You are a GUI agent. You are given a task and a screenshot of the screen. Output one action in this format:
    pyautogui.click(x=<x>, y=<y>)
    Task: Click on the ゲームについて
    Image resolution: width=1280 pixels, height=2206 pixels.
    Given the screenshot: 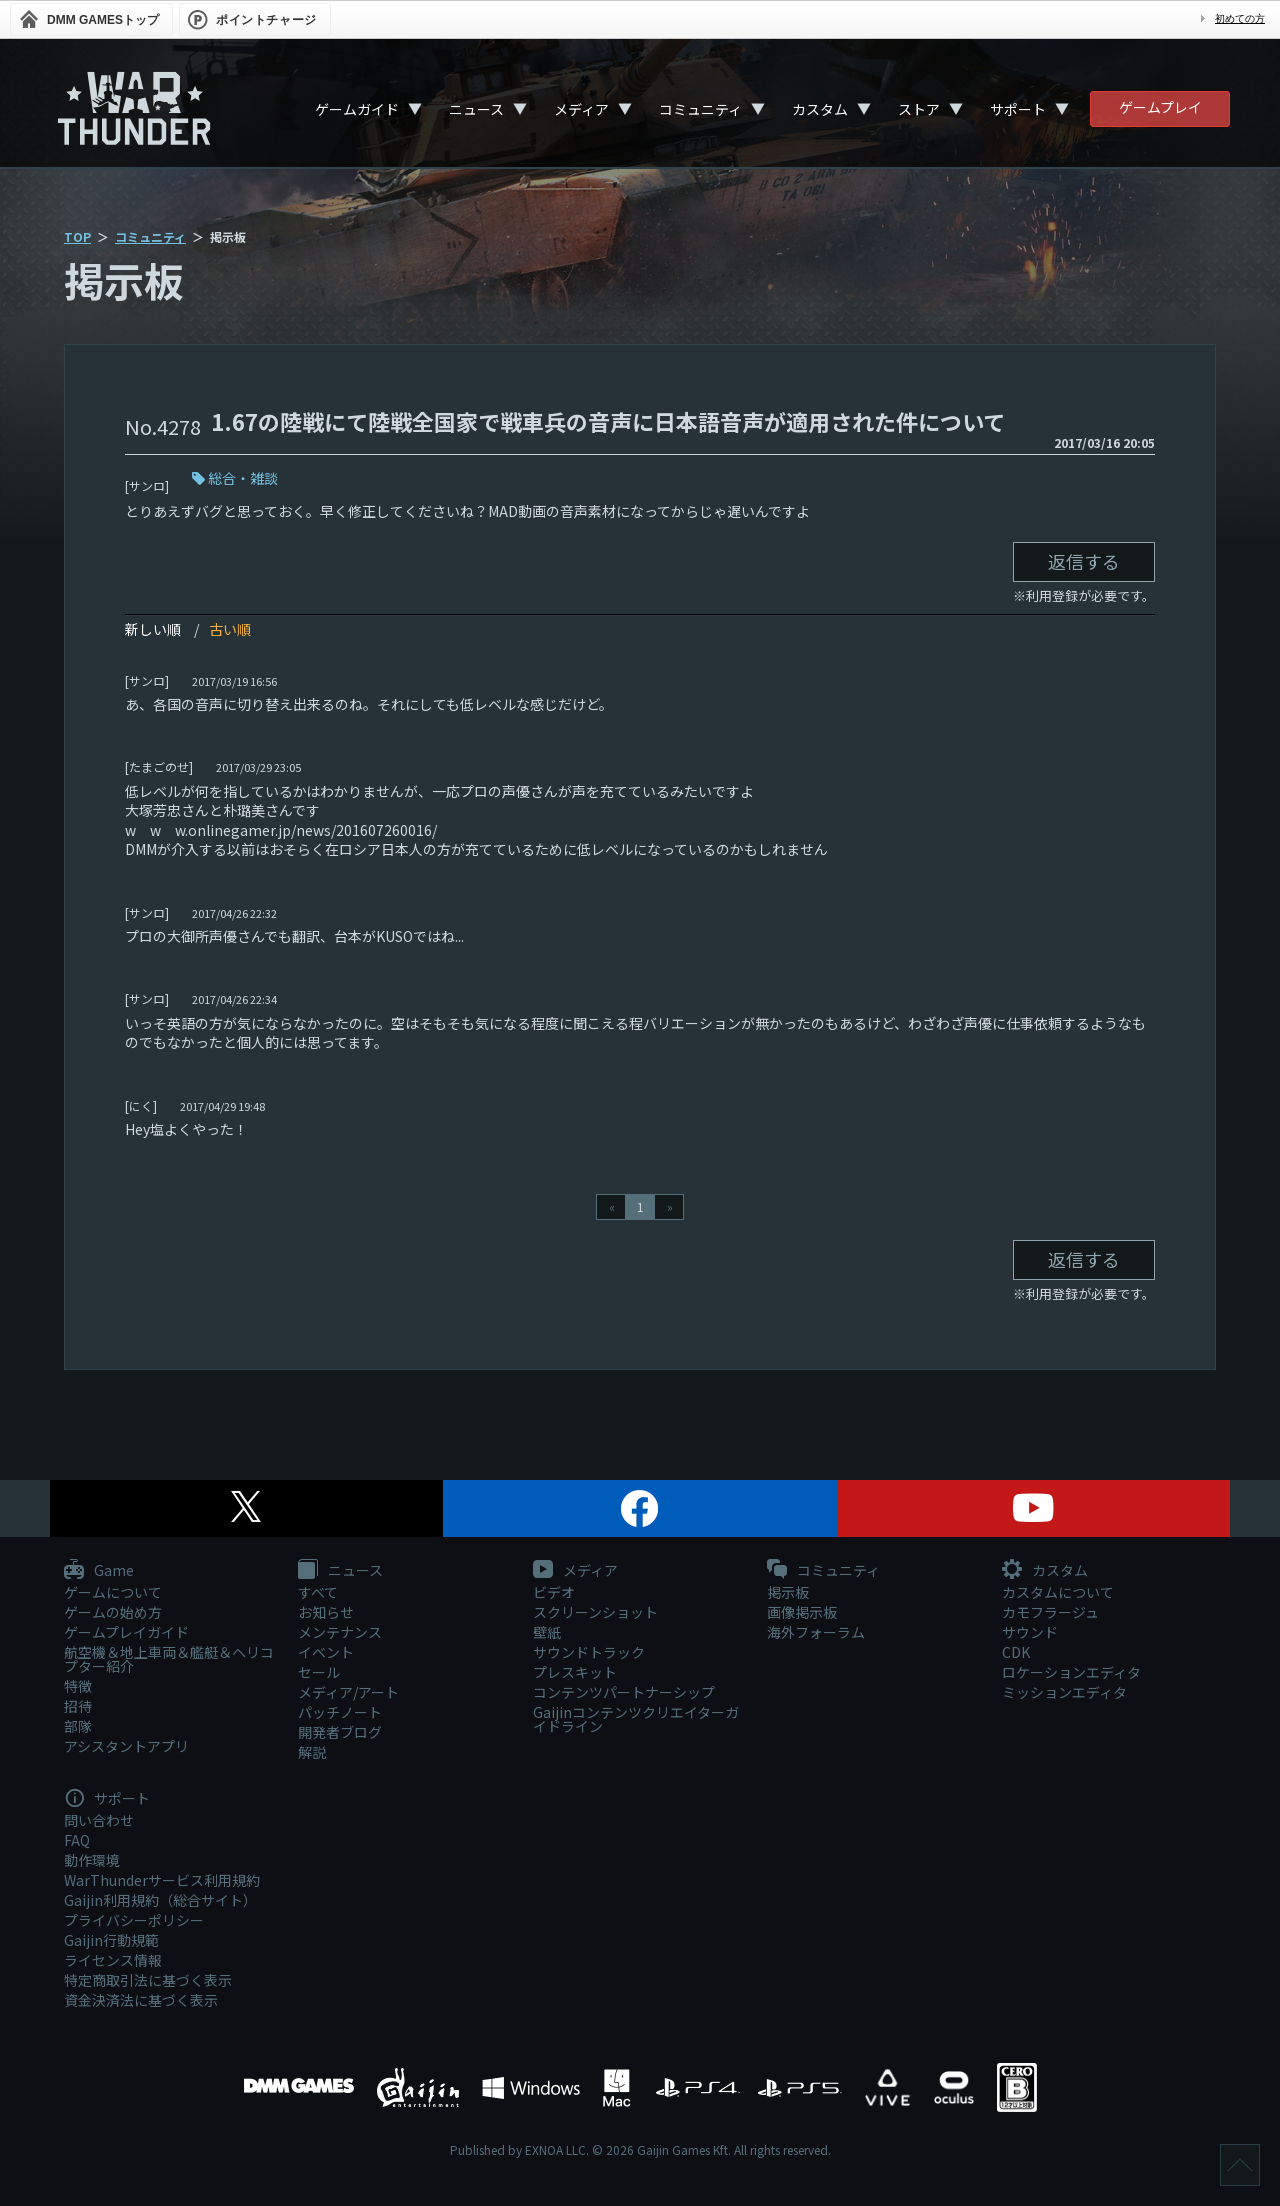 What is the action you would take?
    pyautogui.click(x=113, y=1592)
    